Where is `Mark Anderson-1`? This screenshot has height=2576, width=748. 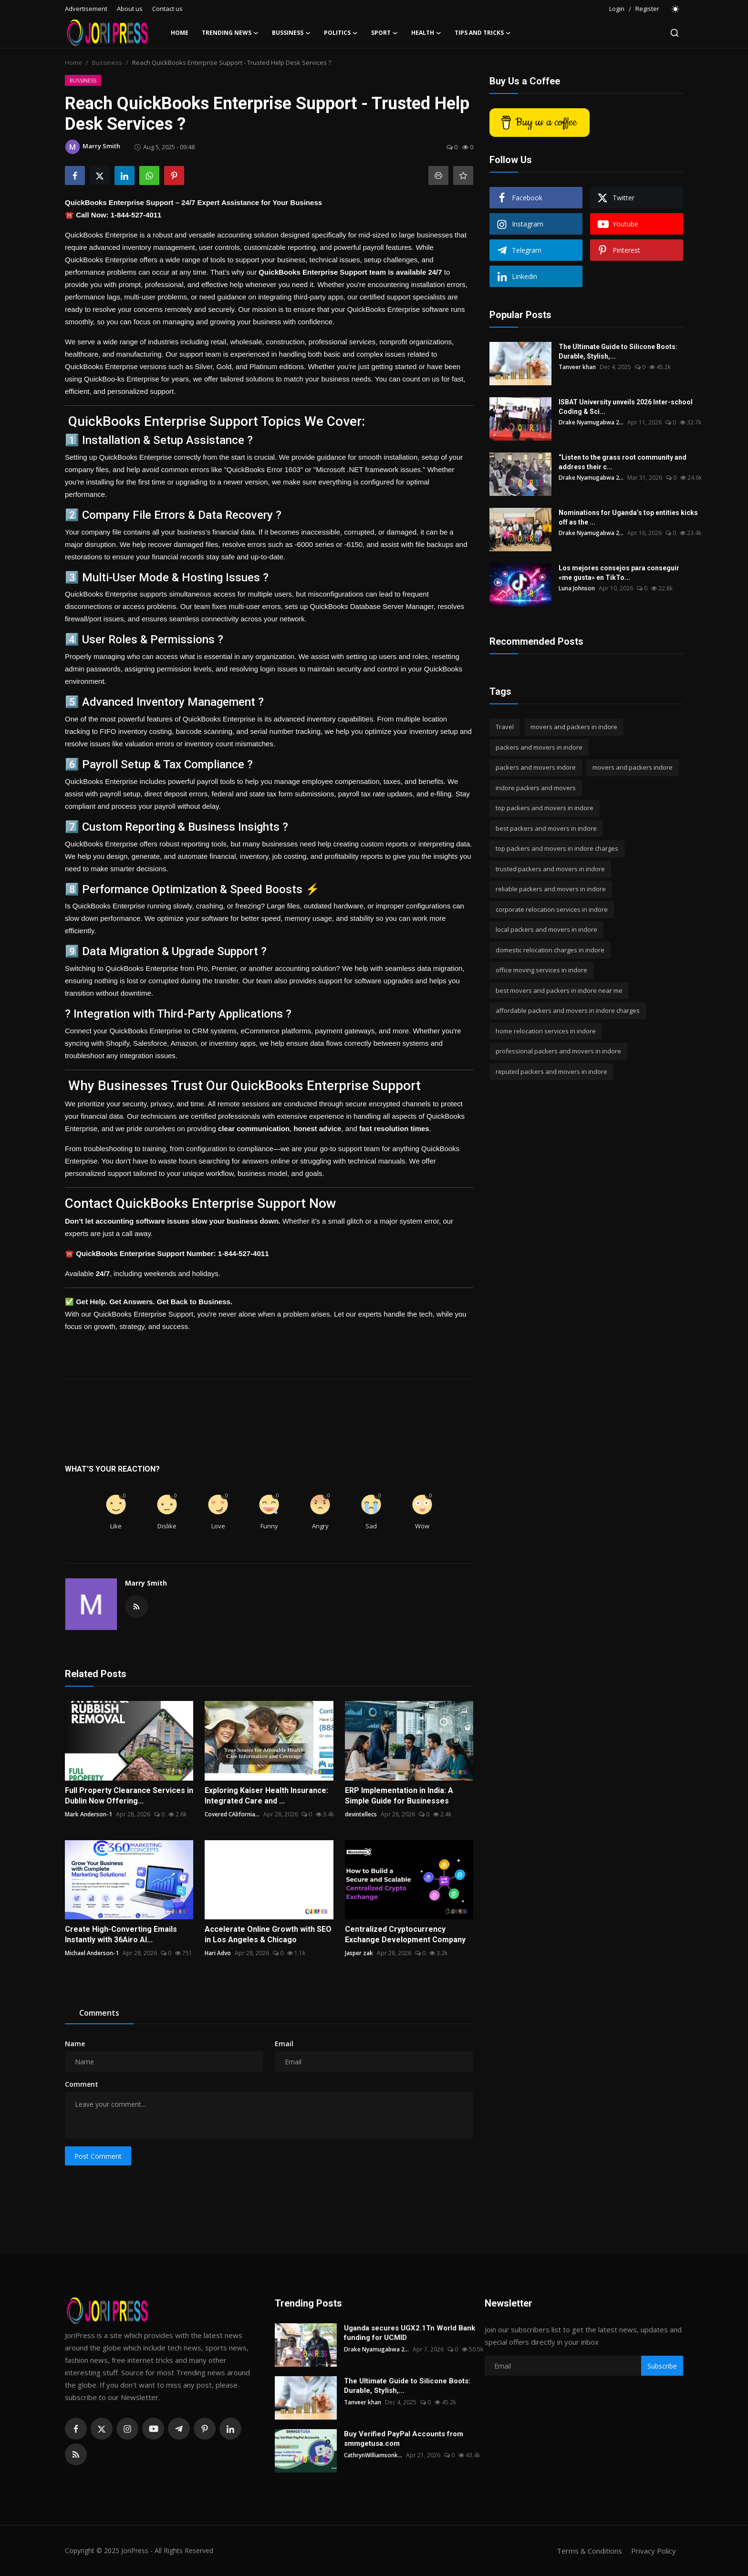 Mark Anderson-1 is located at coordinates (88, 1814).